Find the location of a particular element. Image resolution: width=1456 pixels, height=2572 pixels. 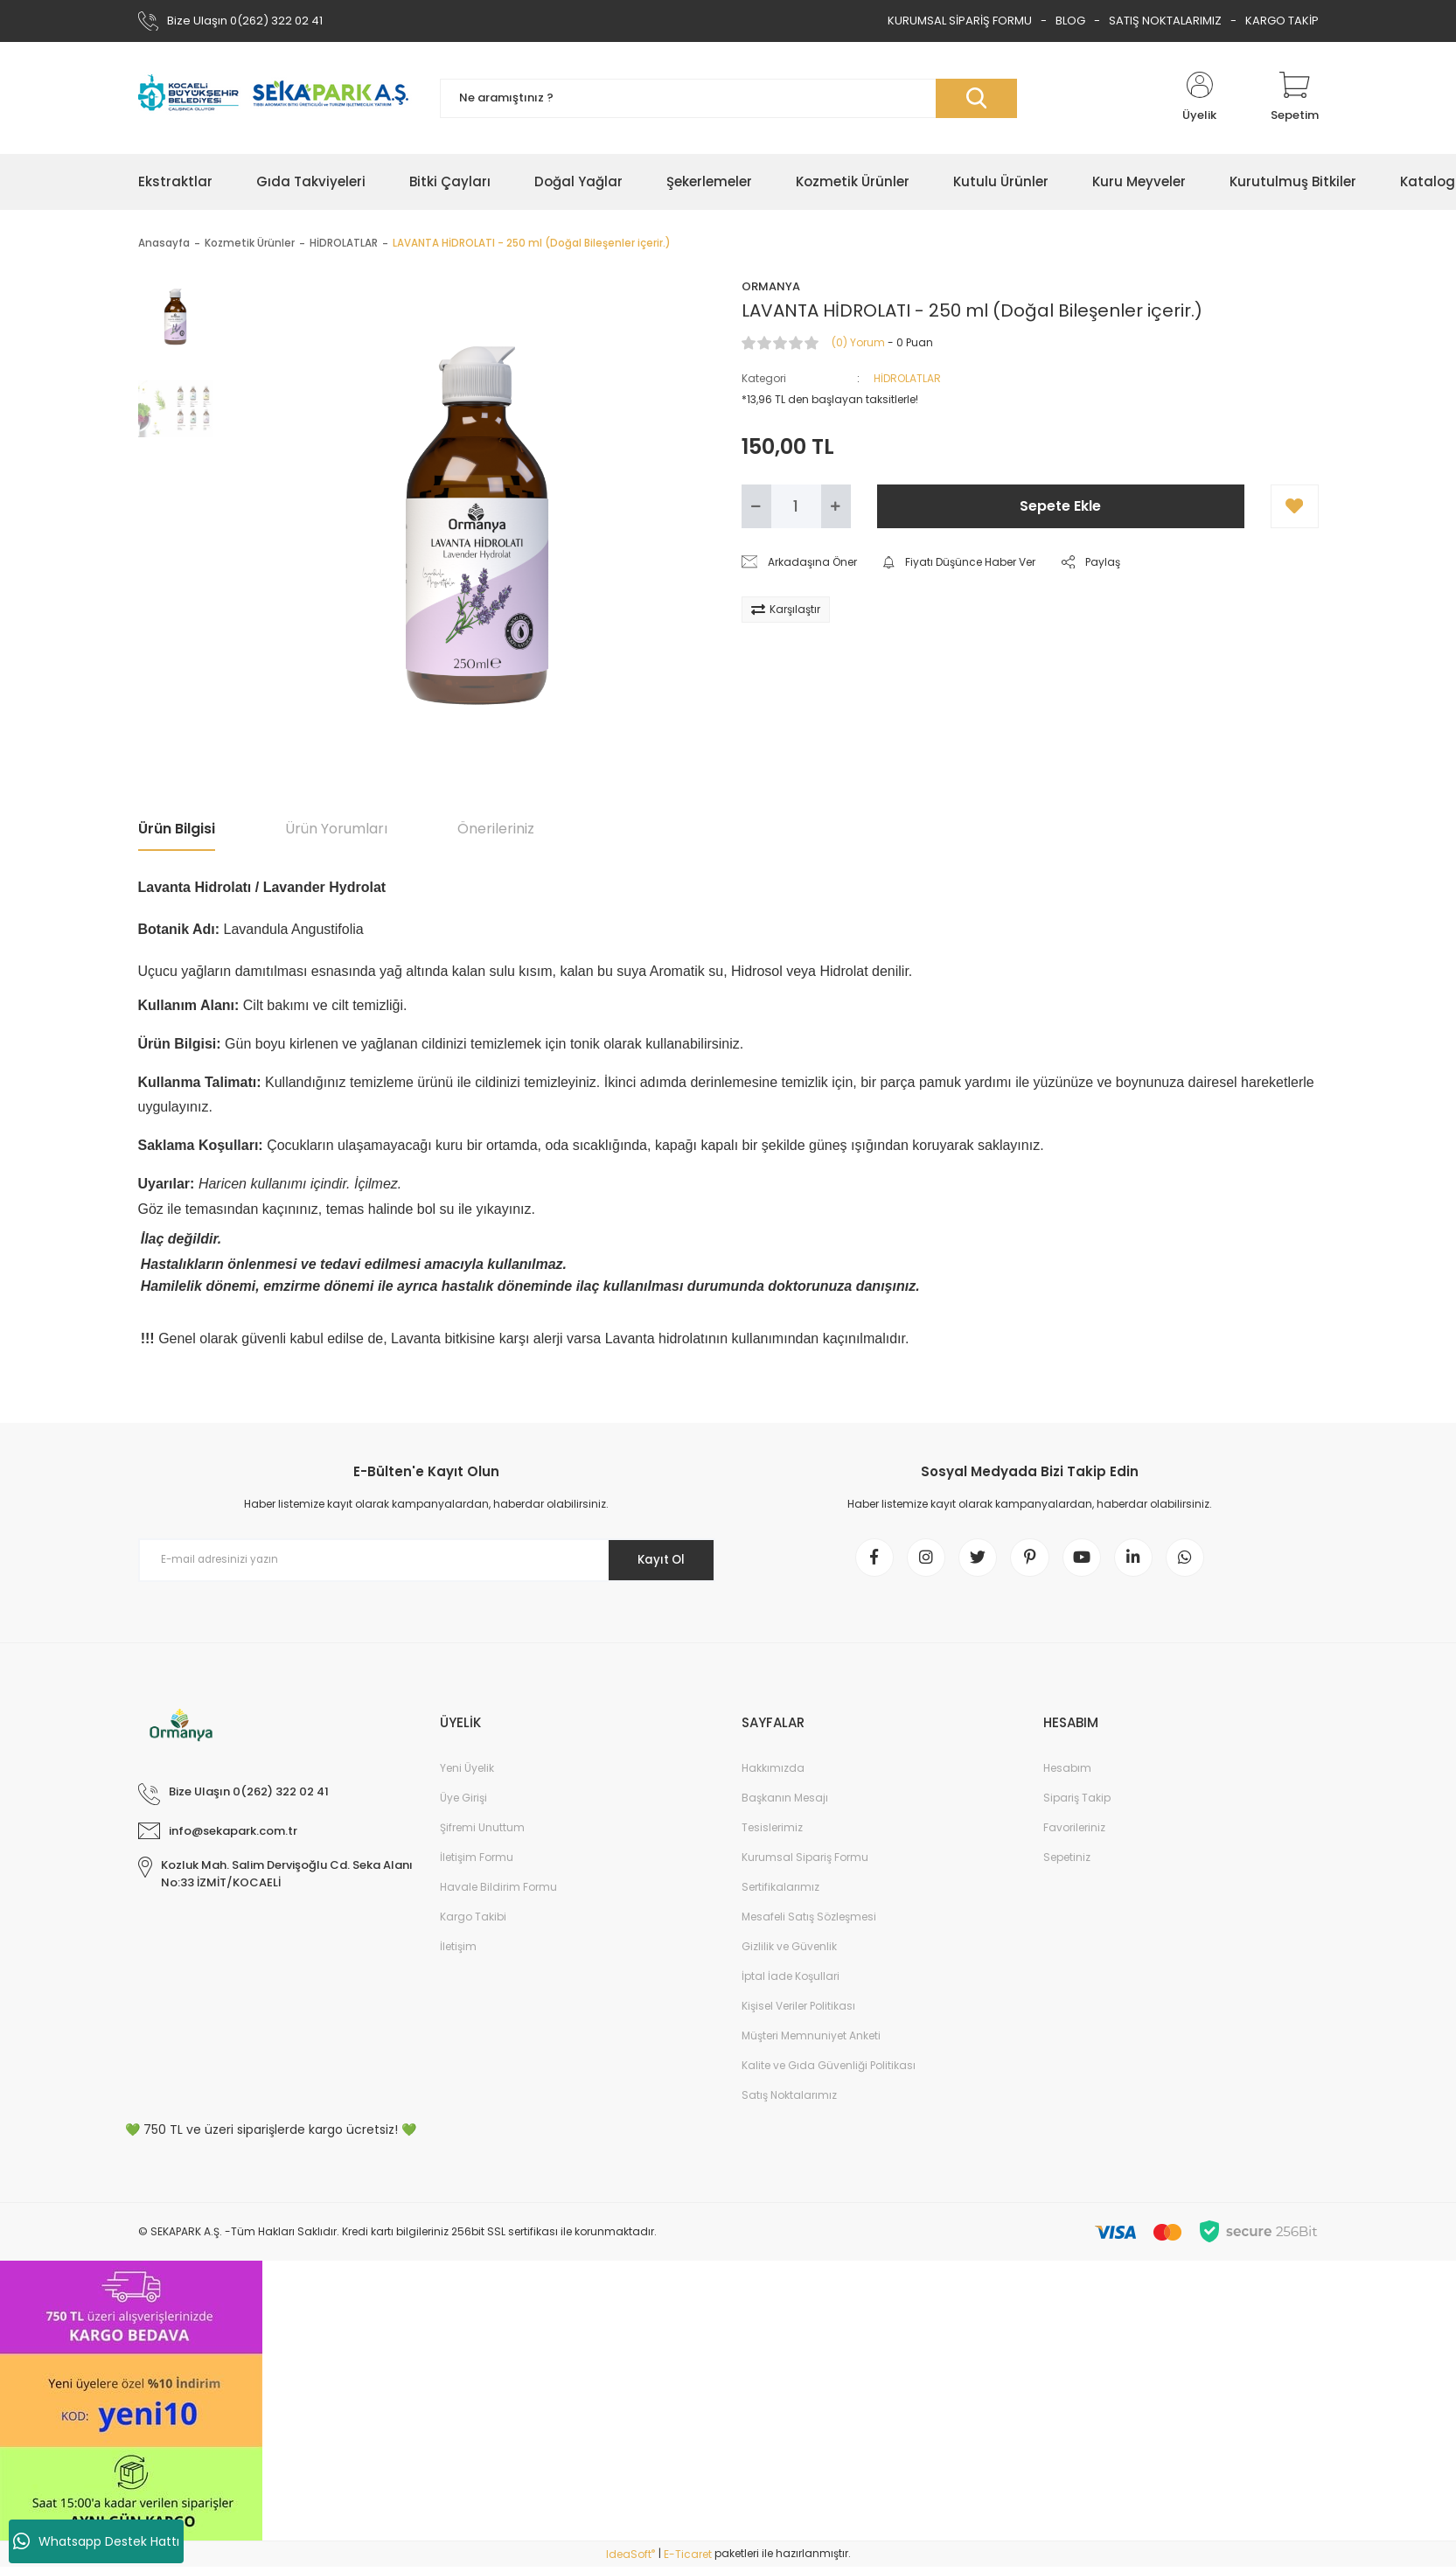

Whatsapp Destek Hattı is located at coordinates (96, 2541).